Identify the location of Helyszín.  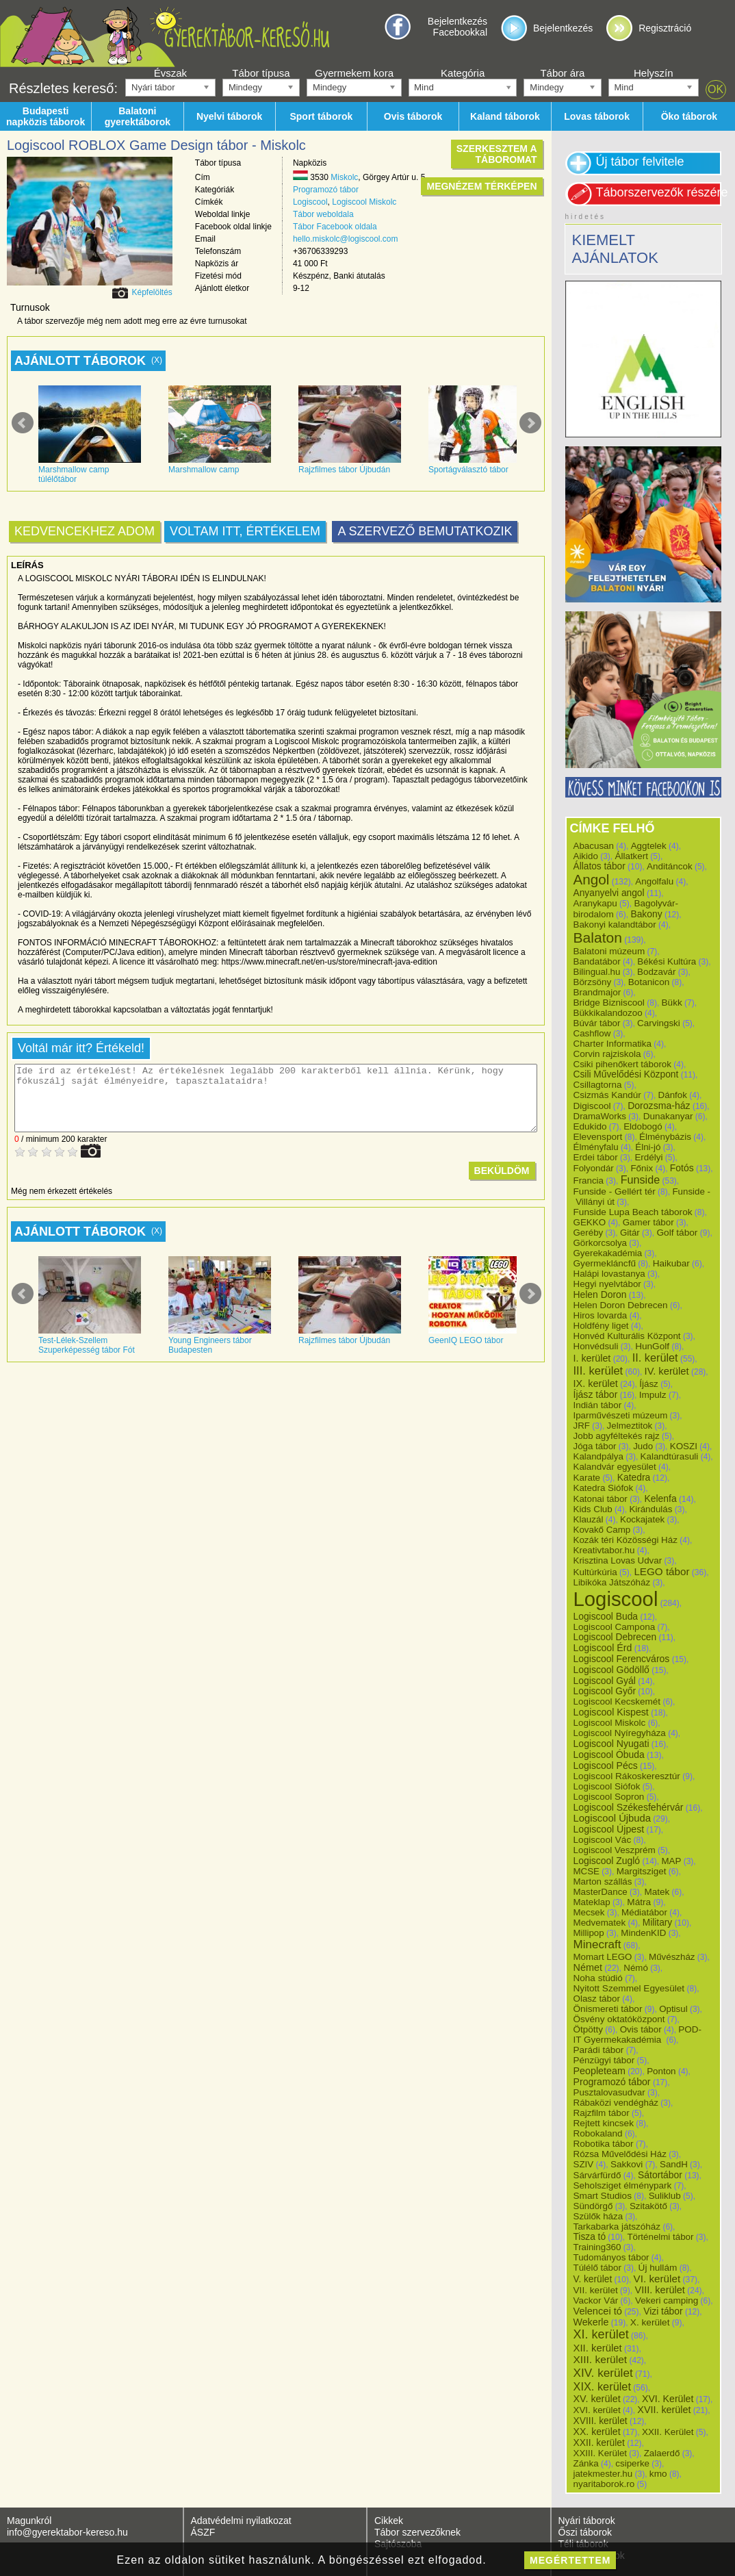
(653, 73).